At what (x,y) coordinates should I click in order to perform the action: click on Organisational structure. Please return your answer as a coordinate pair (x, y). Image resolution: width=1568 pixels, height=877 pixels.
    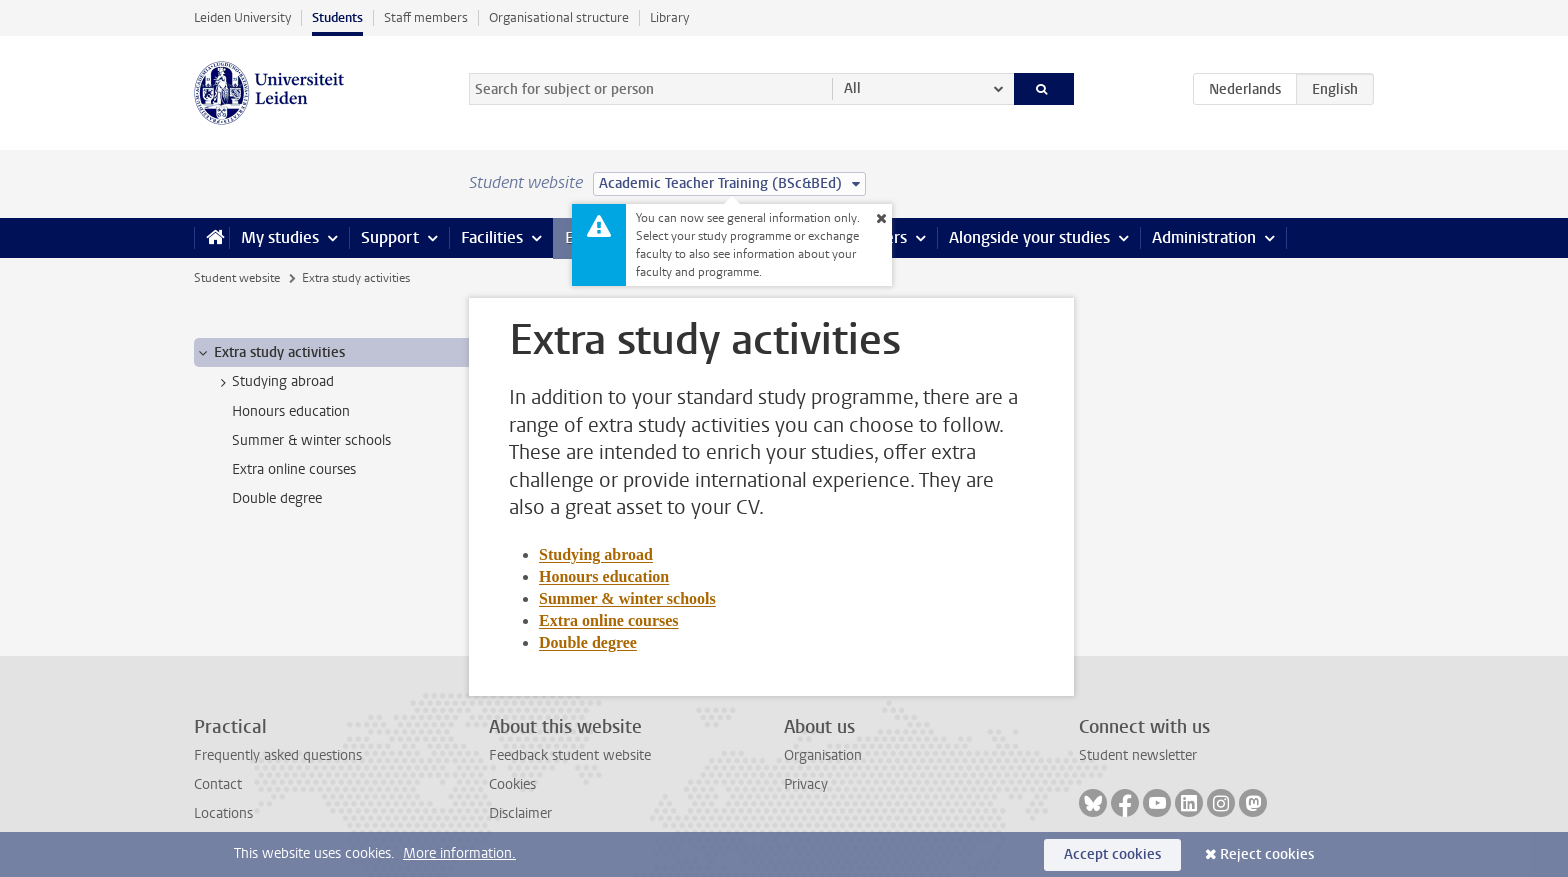
    Looking at the image, I should click on (559, 17).